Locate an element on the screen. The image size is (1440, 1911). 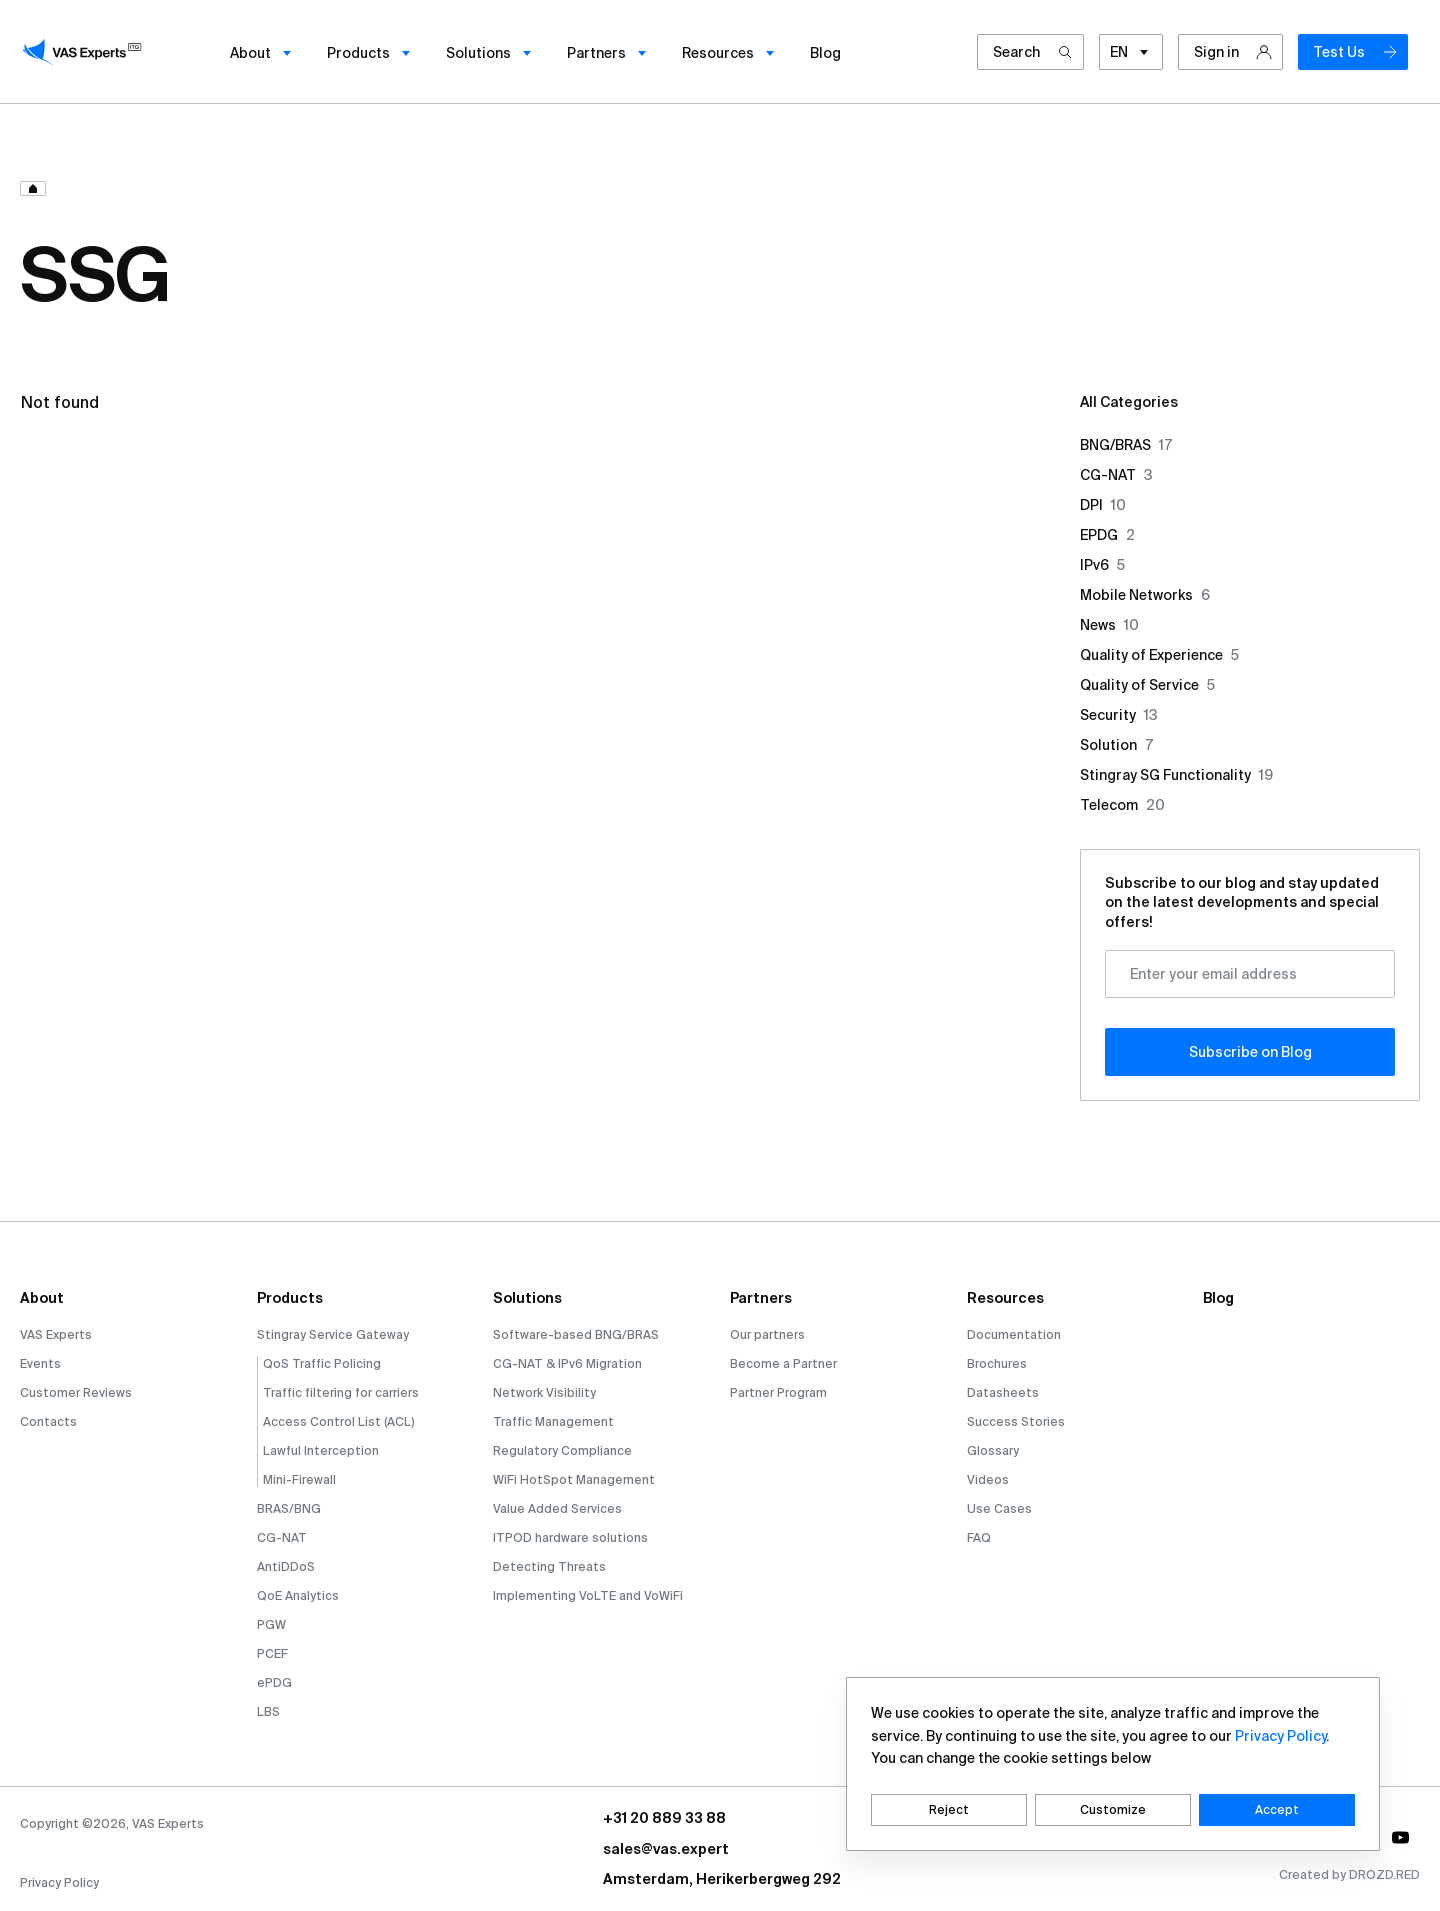
CG-NAT is located at coordinates (1116, 475).